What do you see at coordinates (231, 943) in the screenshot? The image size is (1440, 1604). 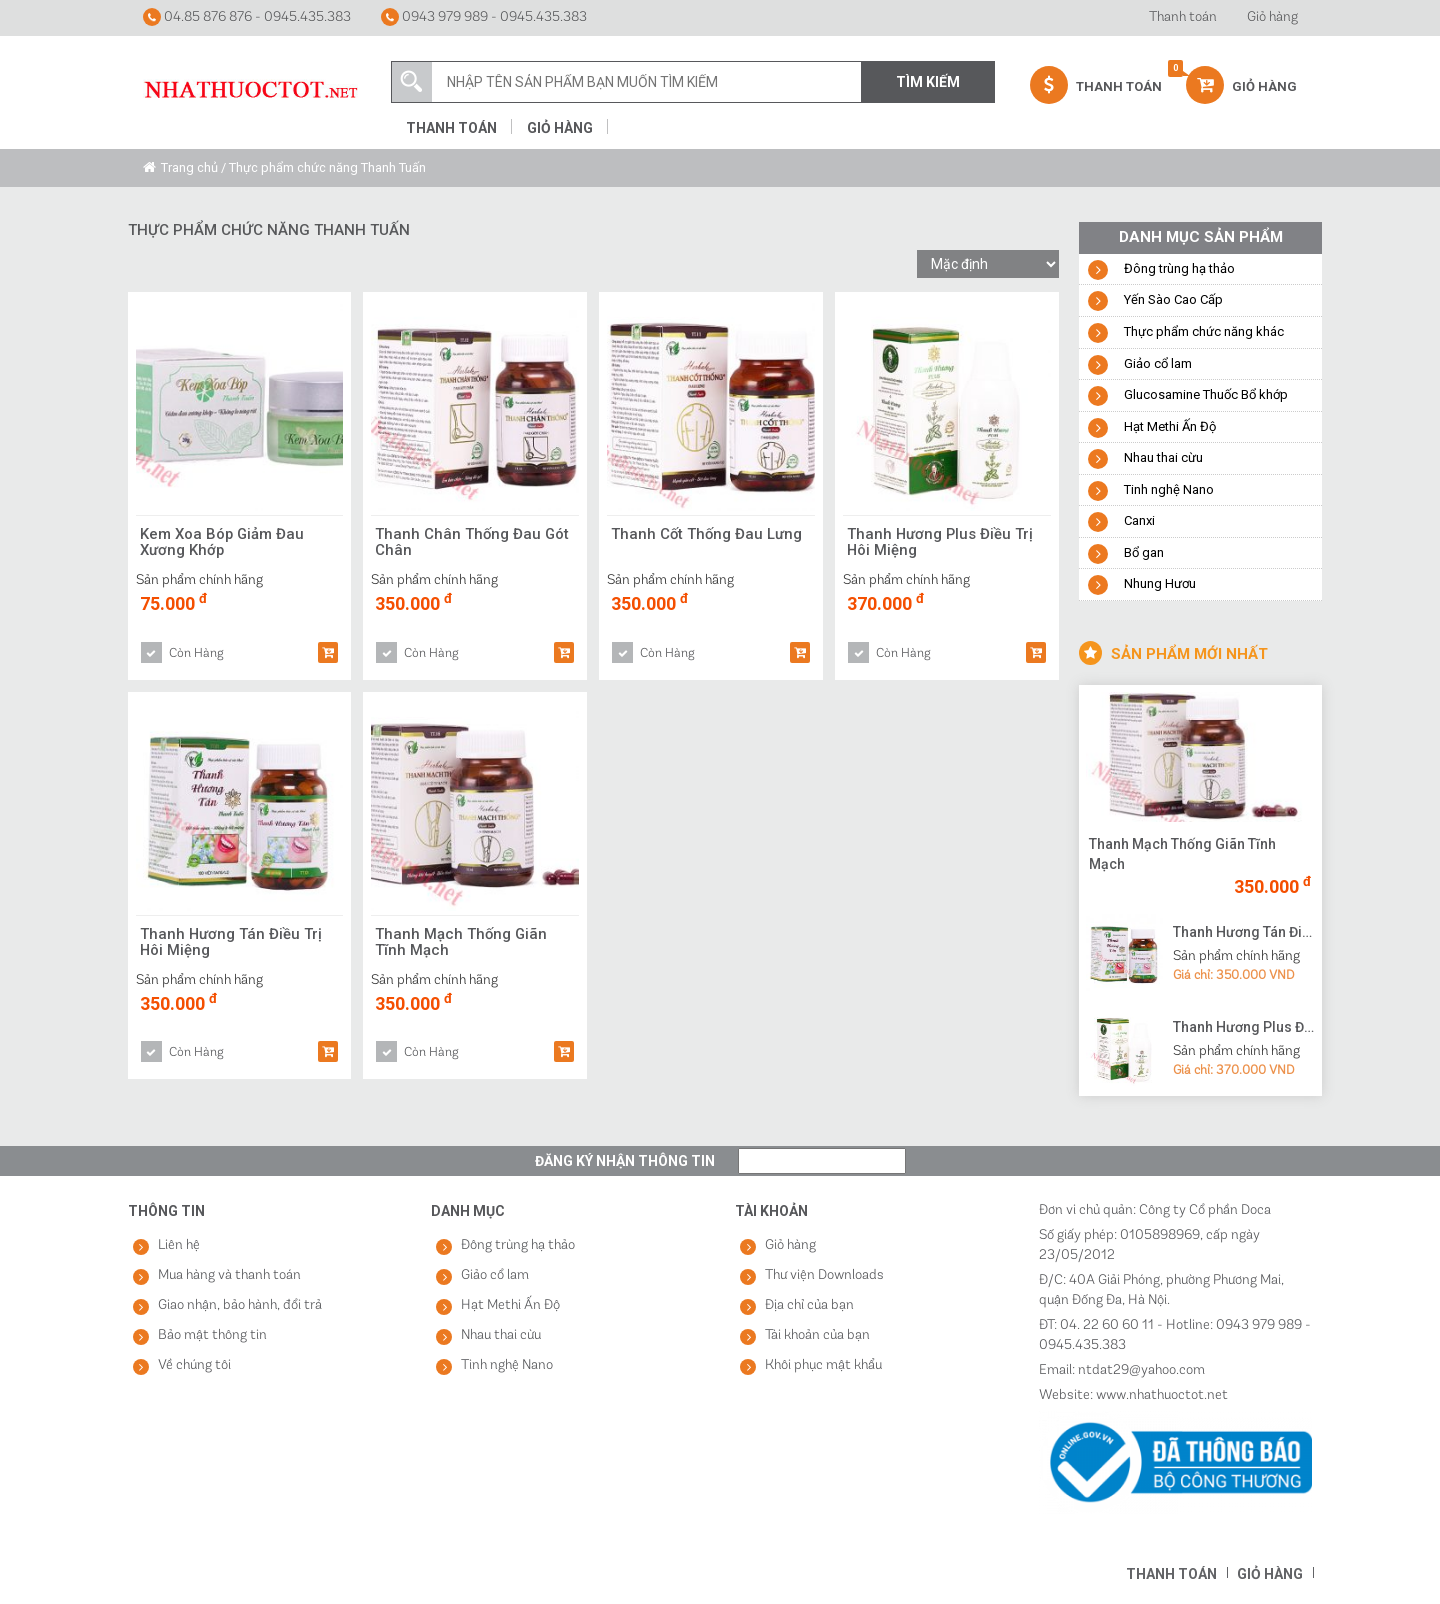 I see `Thanh Hương Tán Điều Trị Hôi Miệng` at bounding box center [231, 943].